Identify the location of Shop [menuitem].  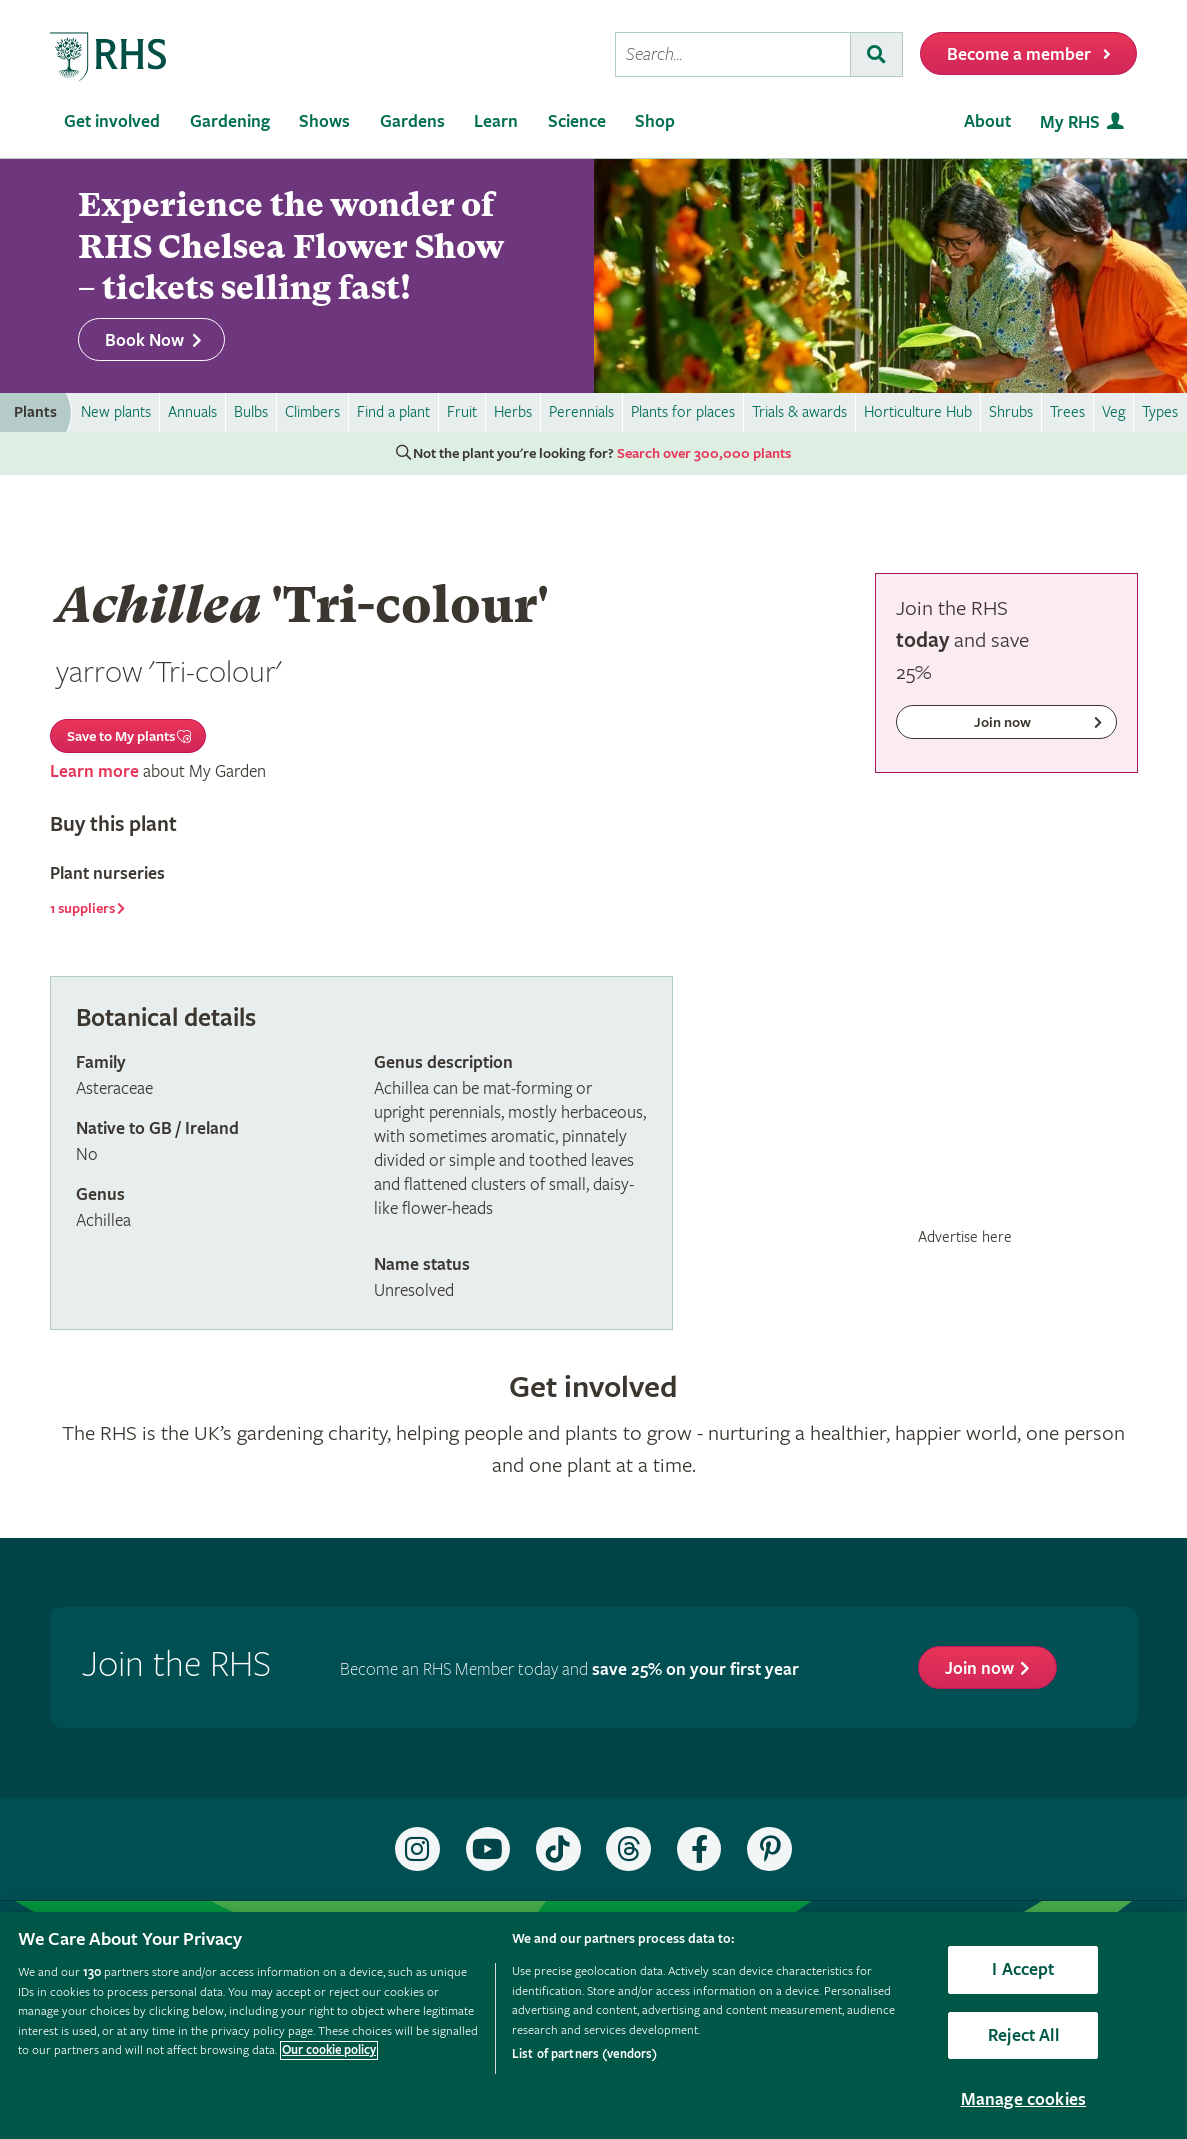
(655, 121).